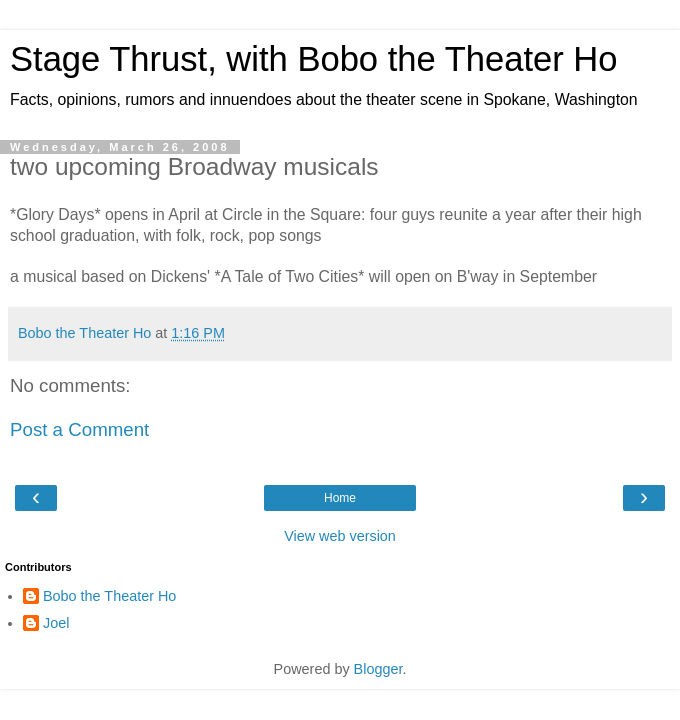  Describe the element at coordinates (340, 498) in the screenshot. I see `Home` at that location.